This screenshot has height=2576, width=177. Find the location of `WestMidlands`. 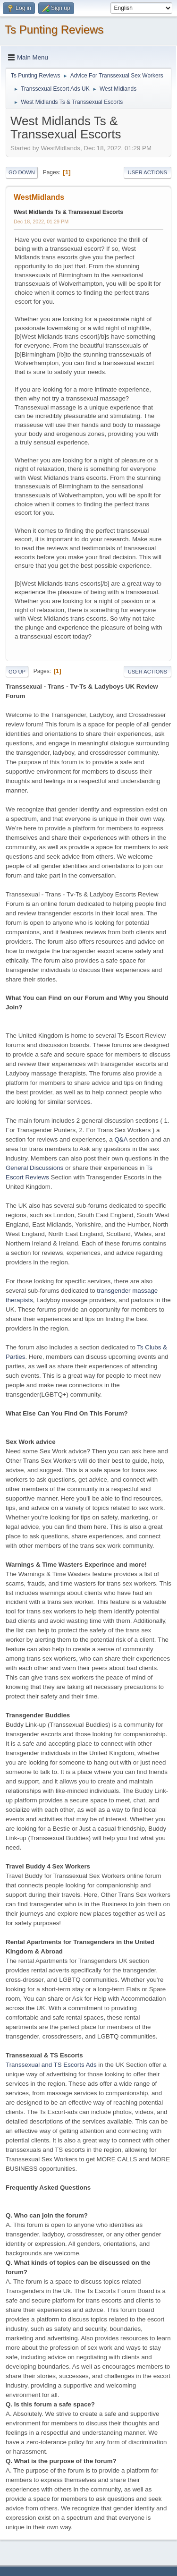

WestMidlands is located at coordinates (39, 197).